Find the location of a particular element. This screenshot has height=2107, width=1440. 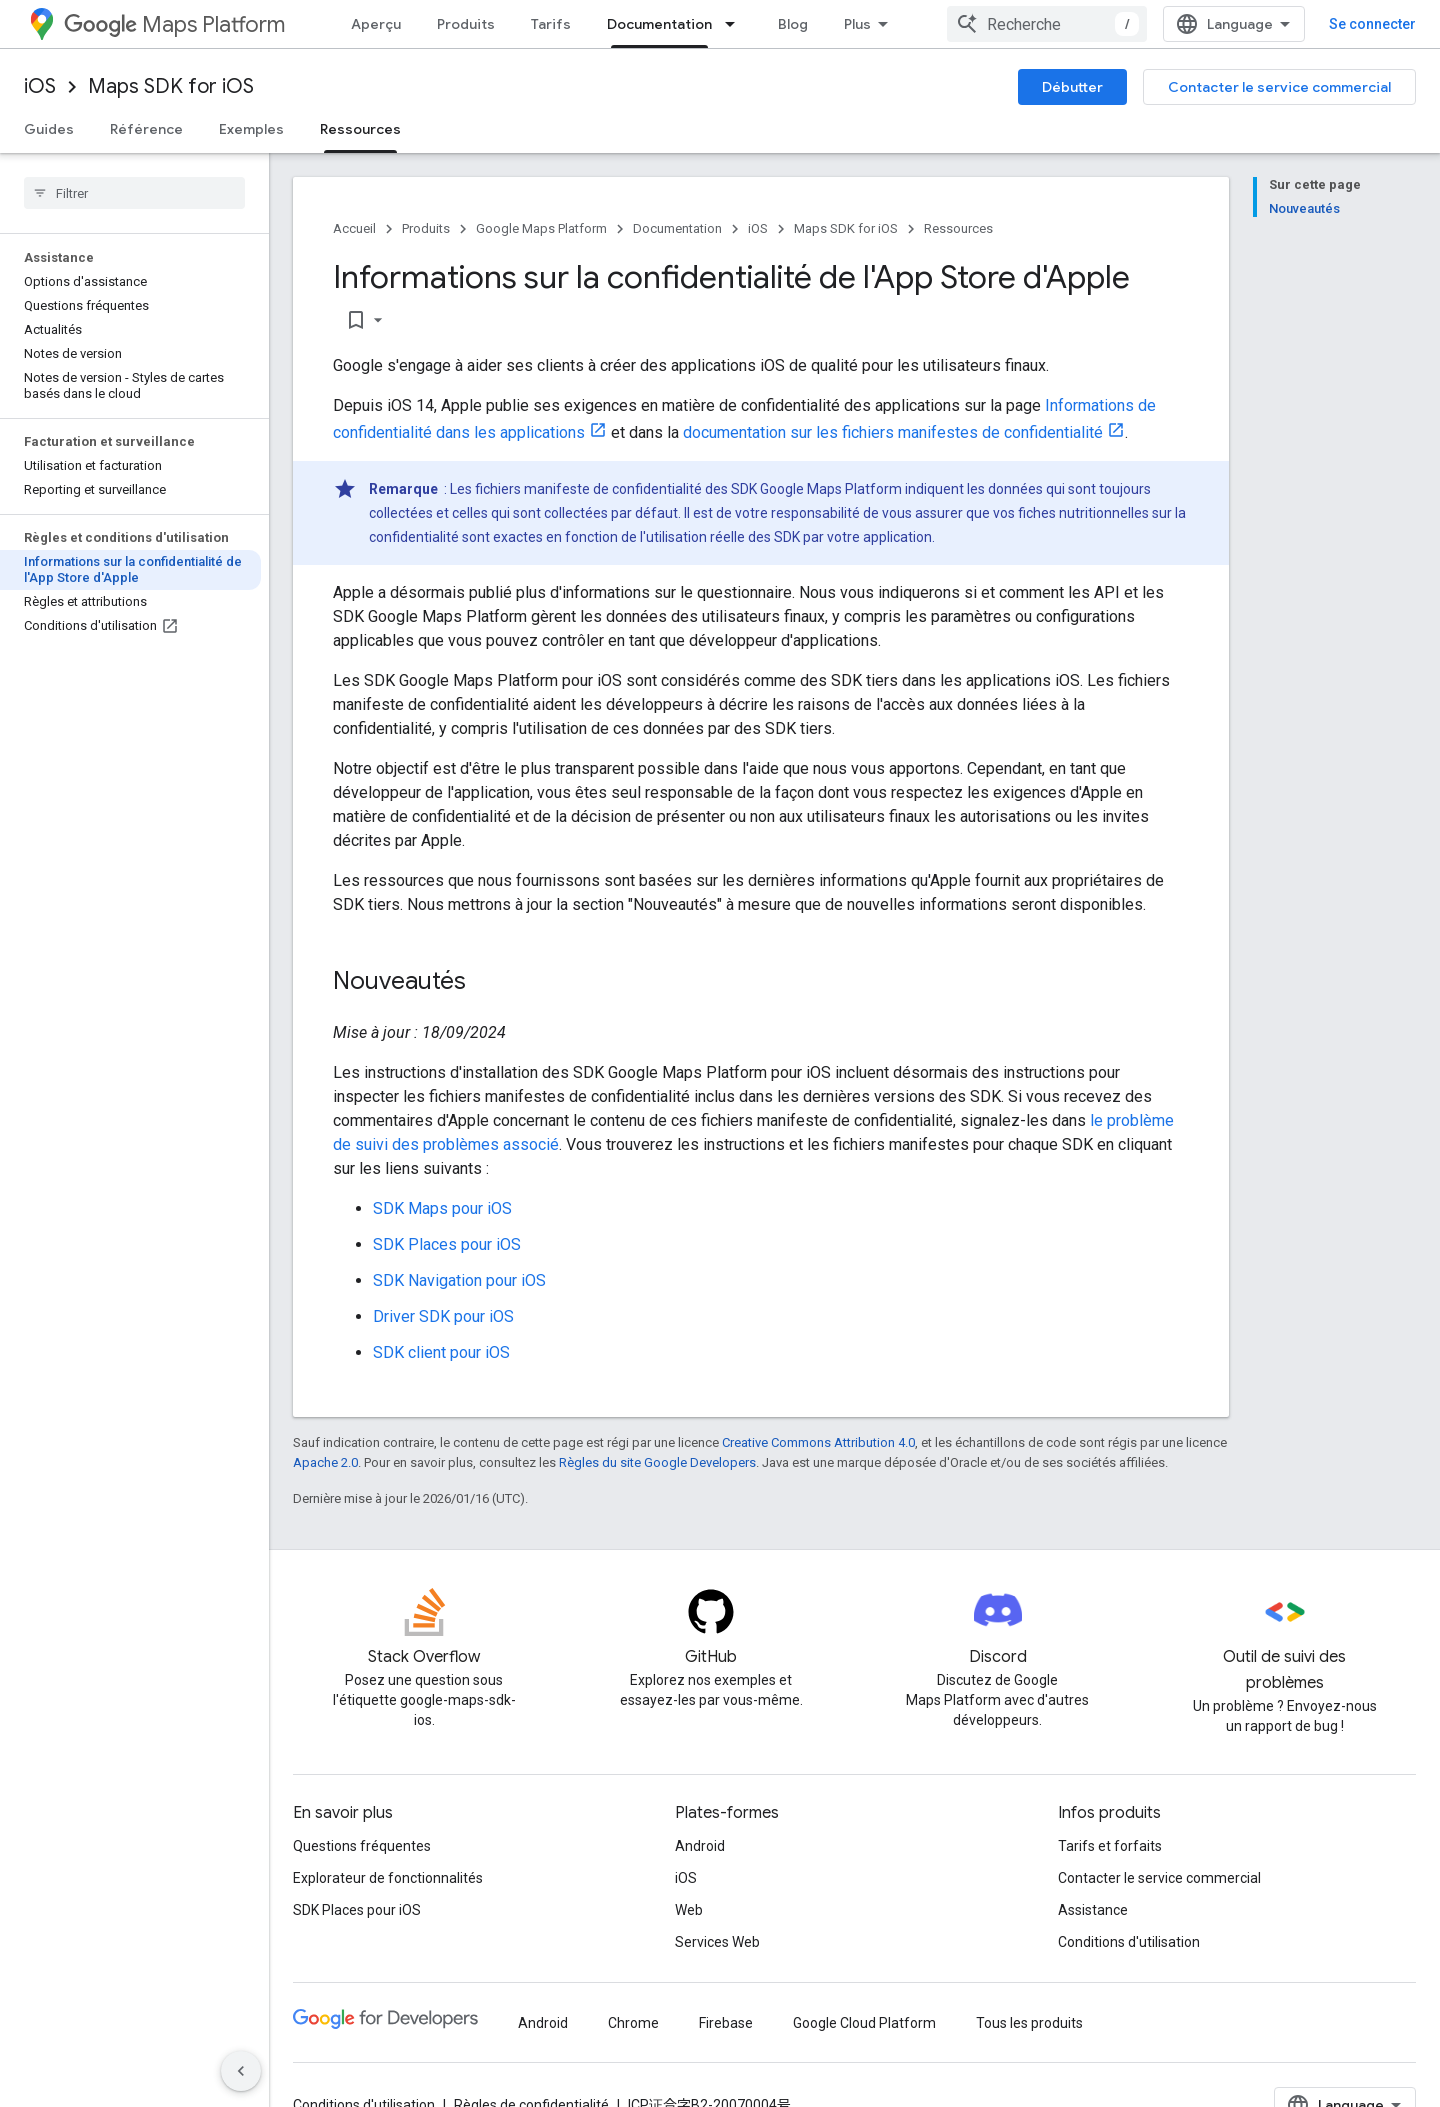

[Masquer le panneau latéral] is located at coordinates (241, 2071).